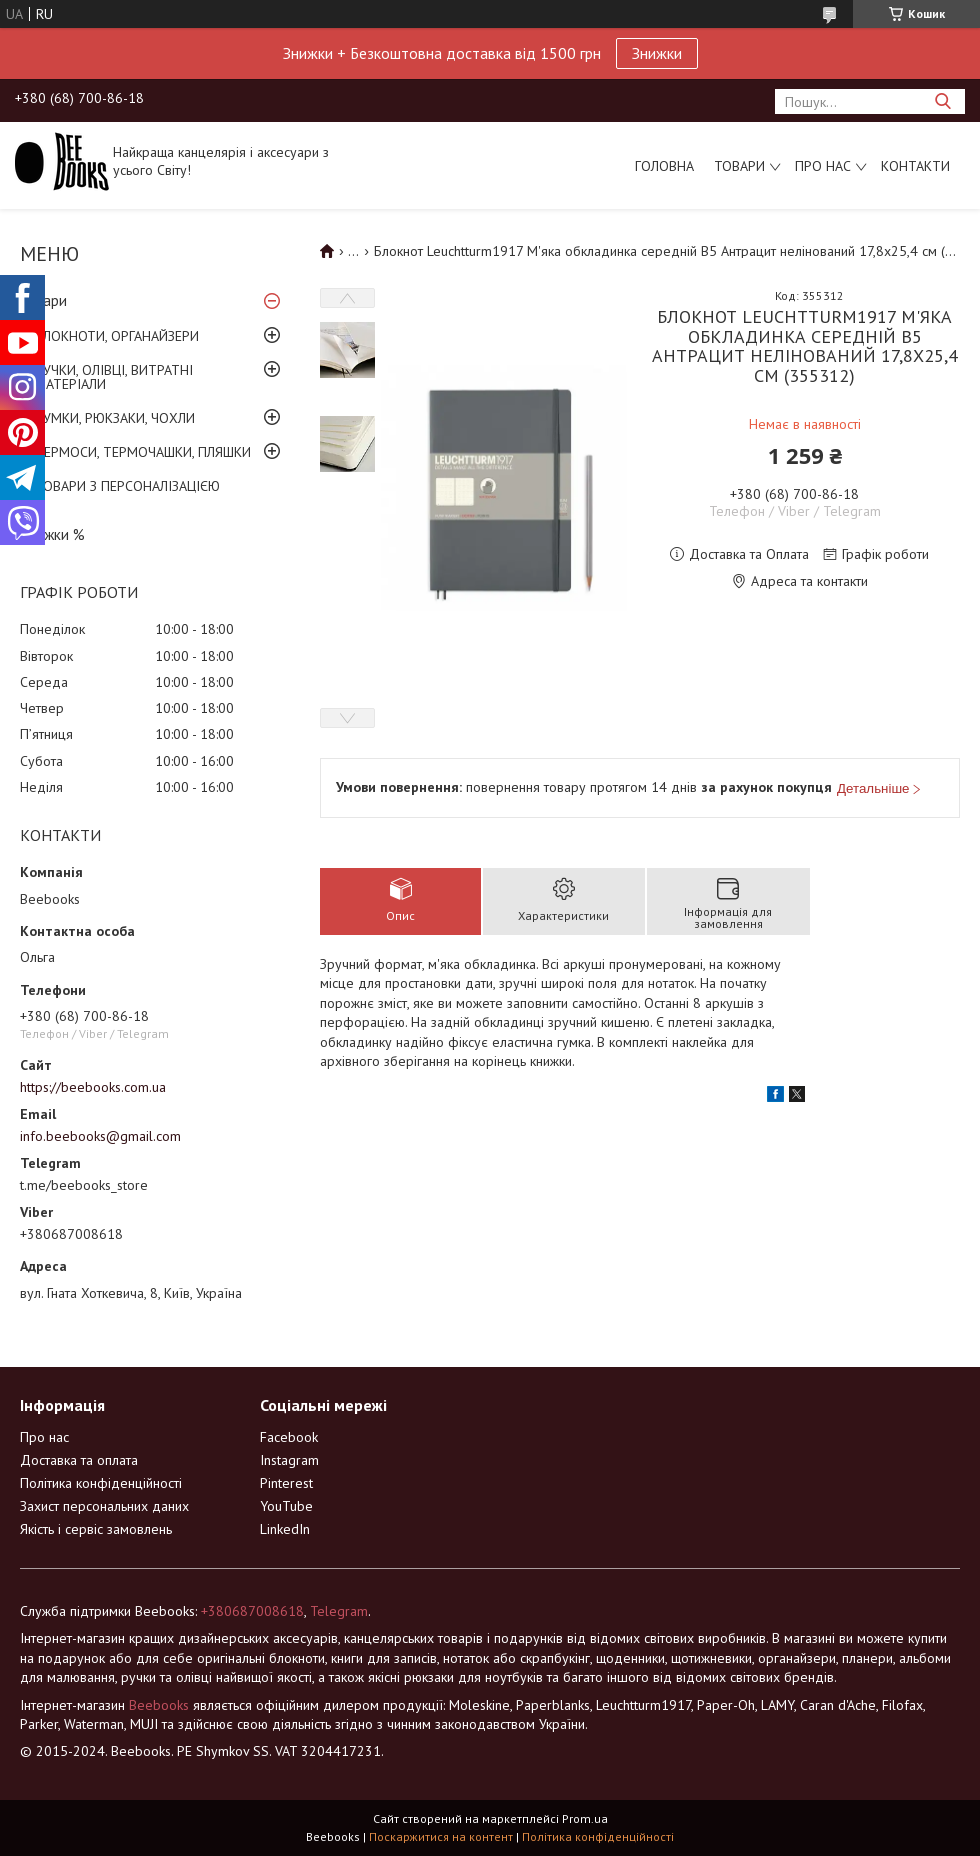  Describe the element at coordinates (664, 166) in the screenshot. I see `Головна` at that location.